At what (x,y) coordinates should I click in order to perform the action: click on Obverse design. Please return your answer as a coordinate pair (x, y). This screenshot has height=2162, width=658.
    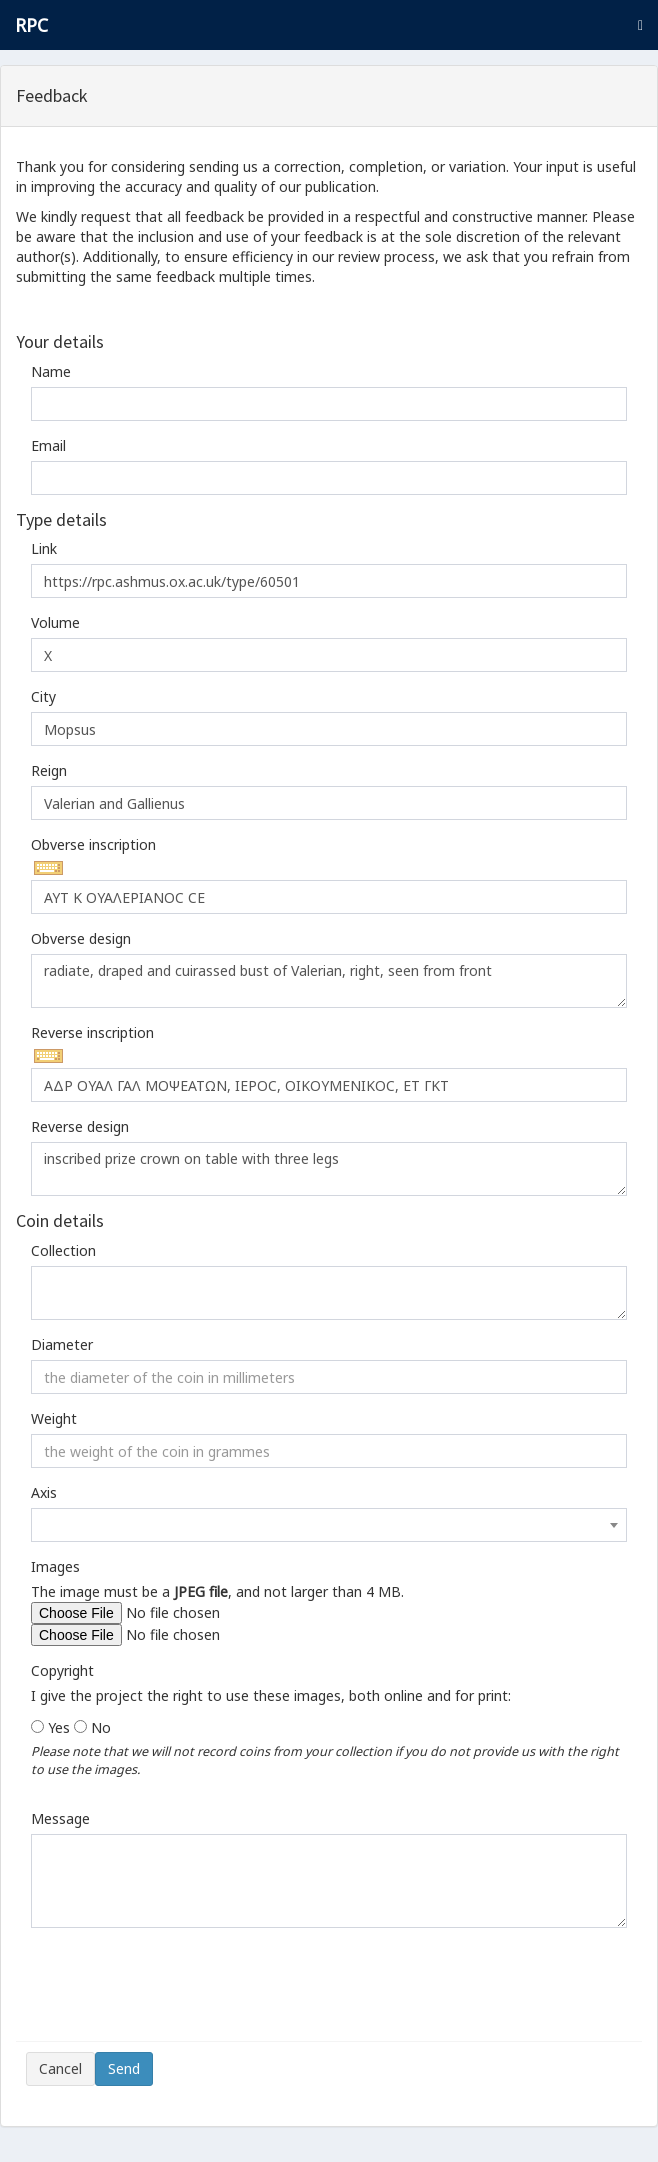
    Looking at the image, I should click on (81, 938).